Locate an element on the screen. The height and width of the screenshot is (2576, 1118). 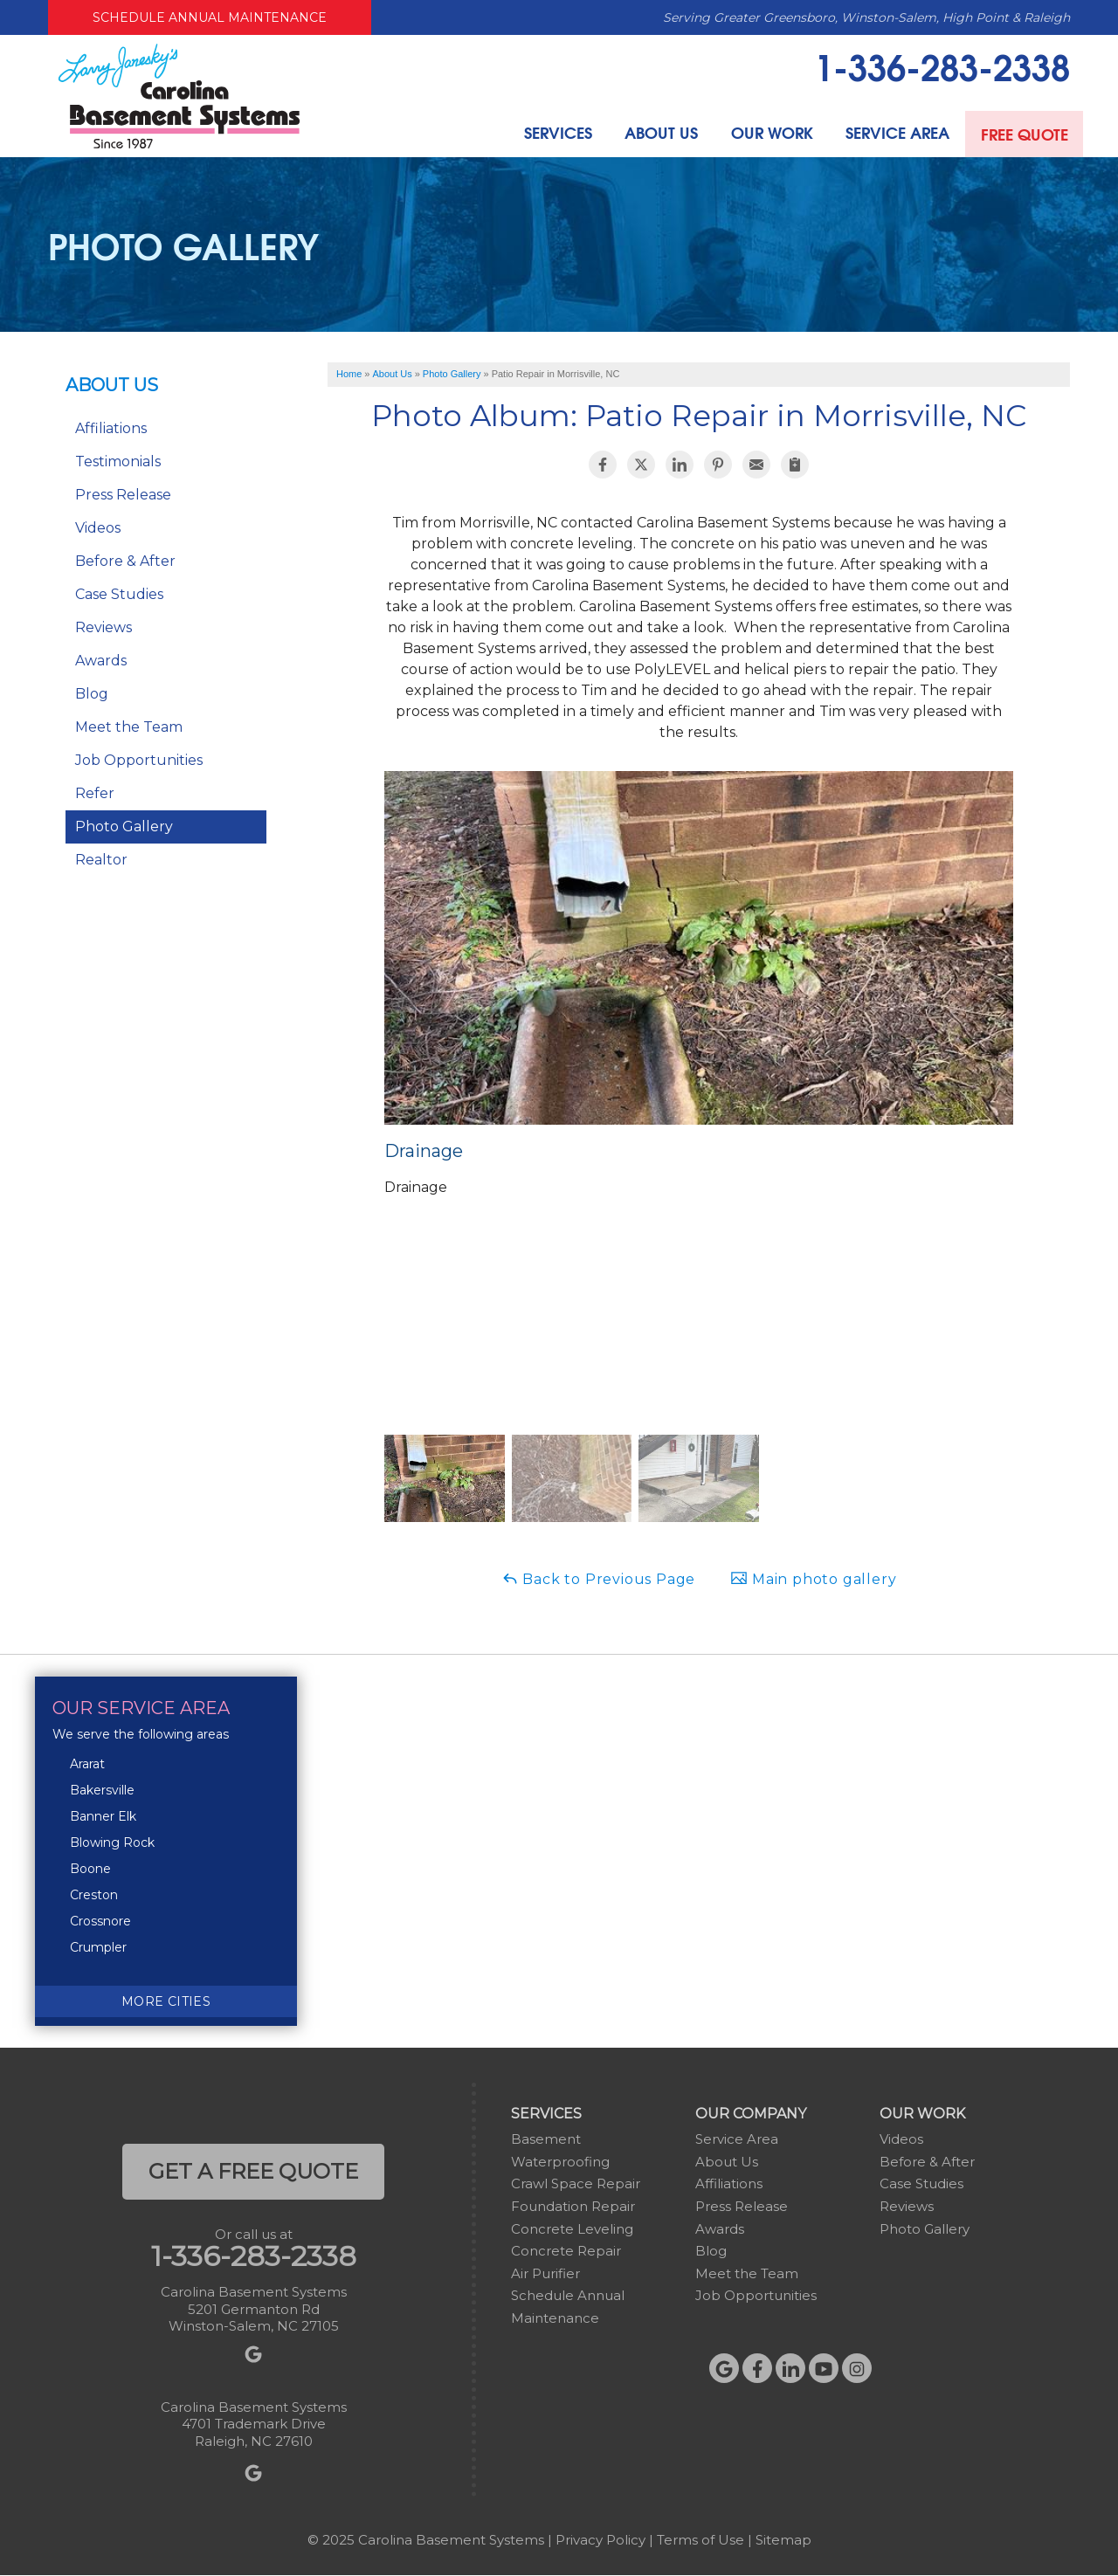
Terms of Use is located at coordinates (700, 2539).